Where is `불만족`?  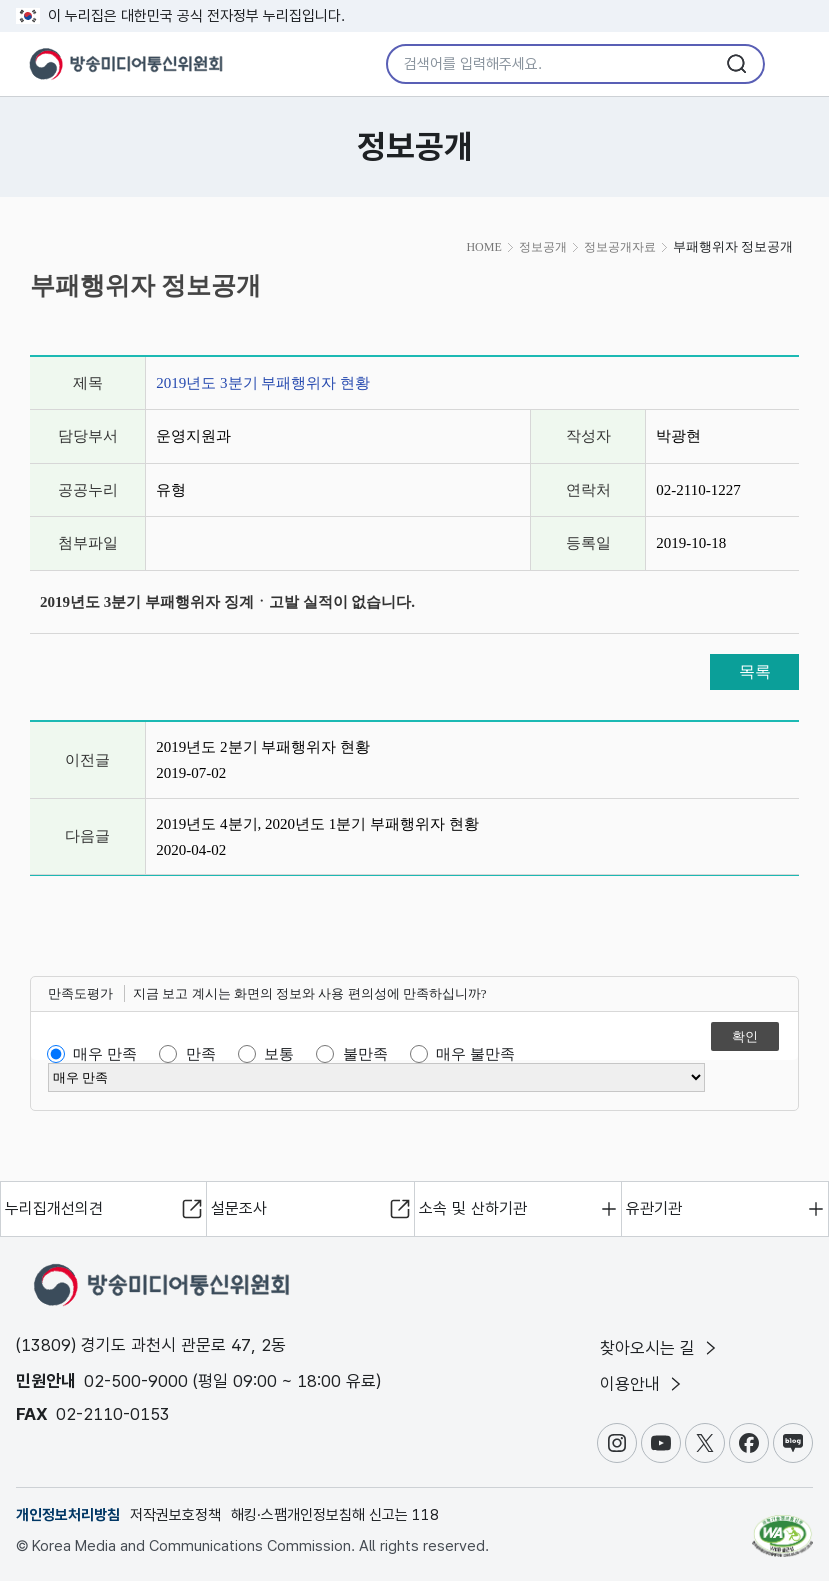
불만족 is located at coordinates (365, 1054).